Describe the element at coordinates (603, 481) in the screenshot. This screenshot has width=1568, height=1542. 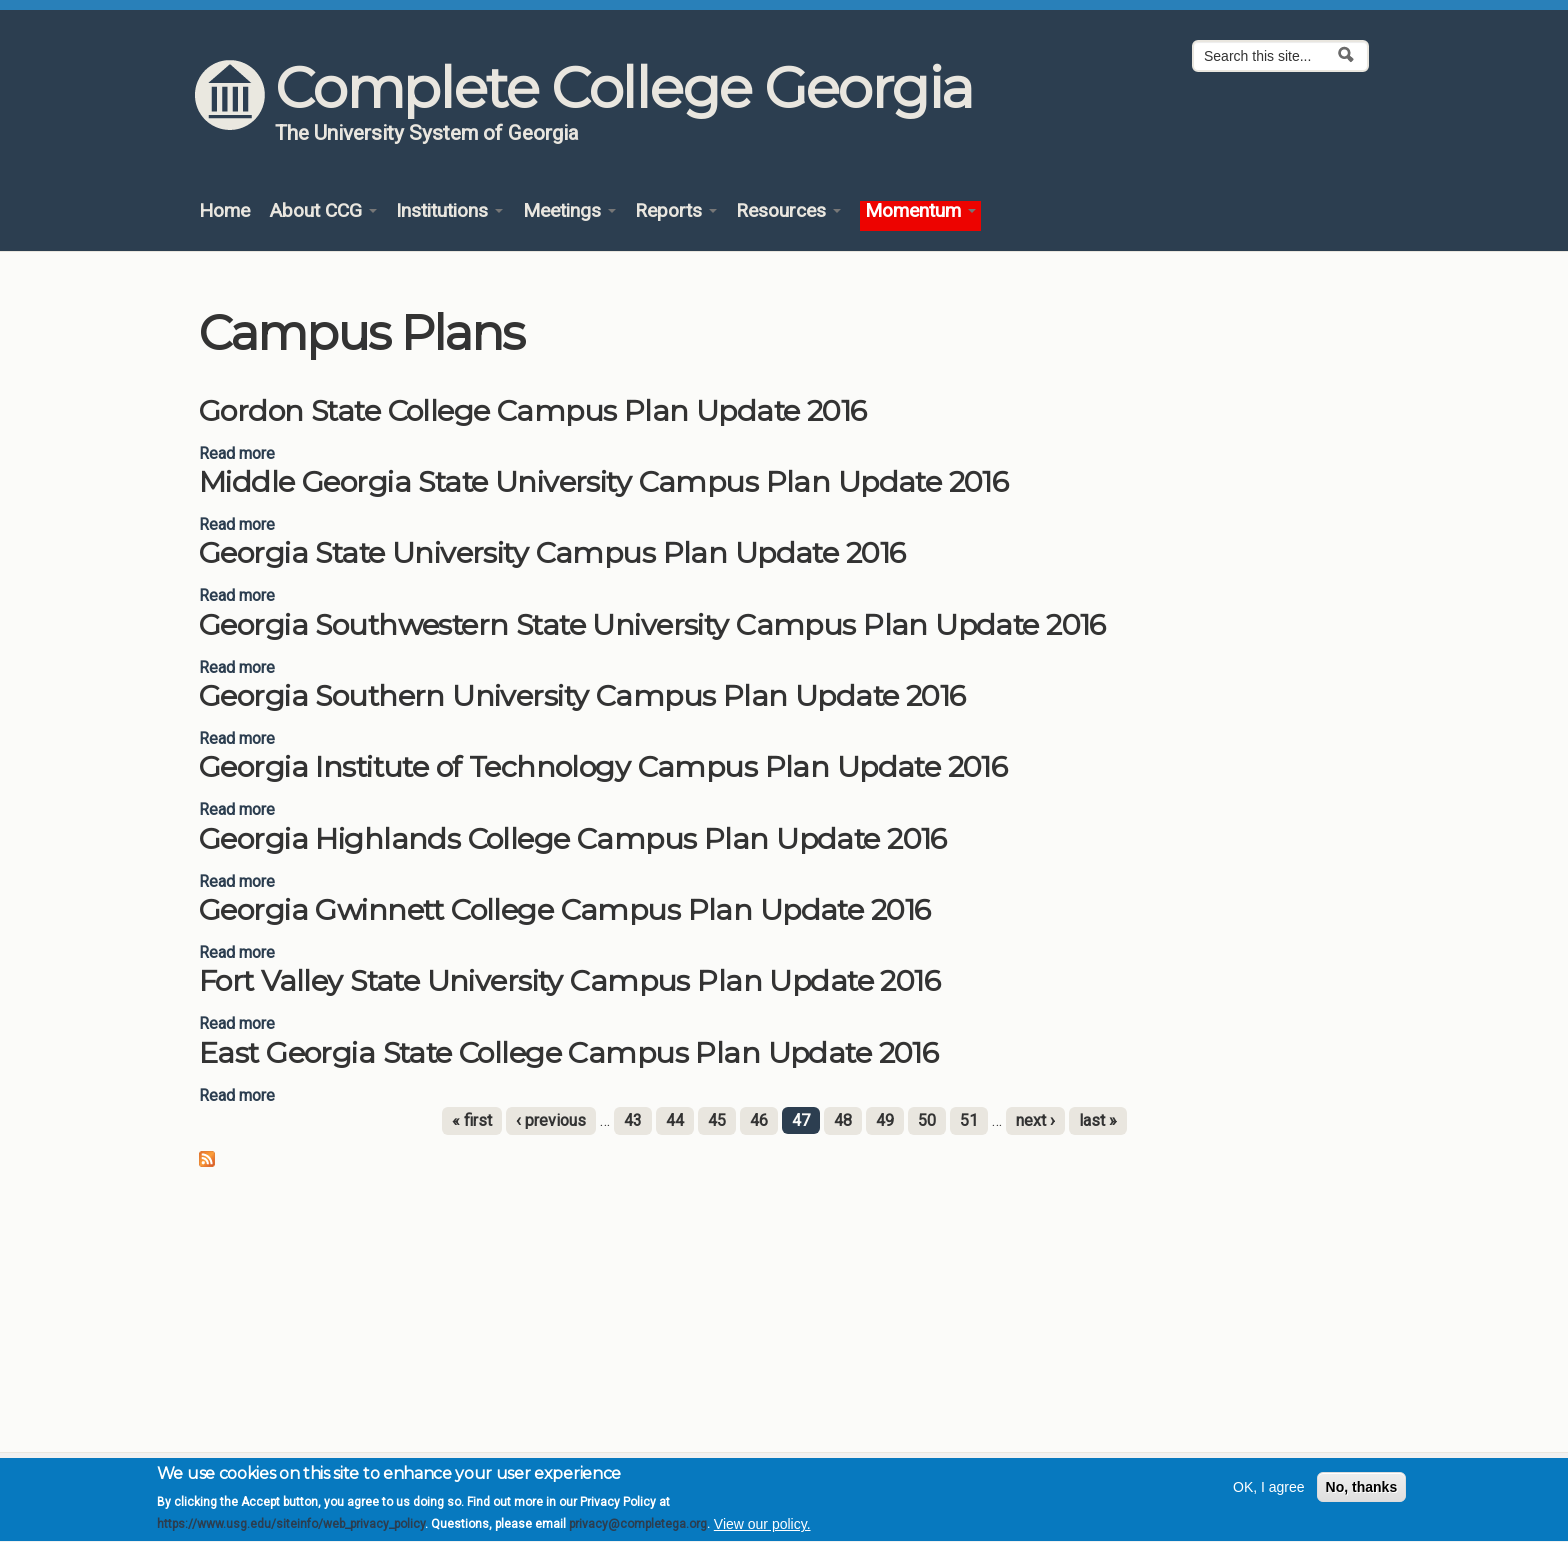
I see `Middle Georgia State University Campus Plan Update 2016` at that location.